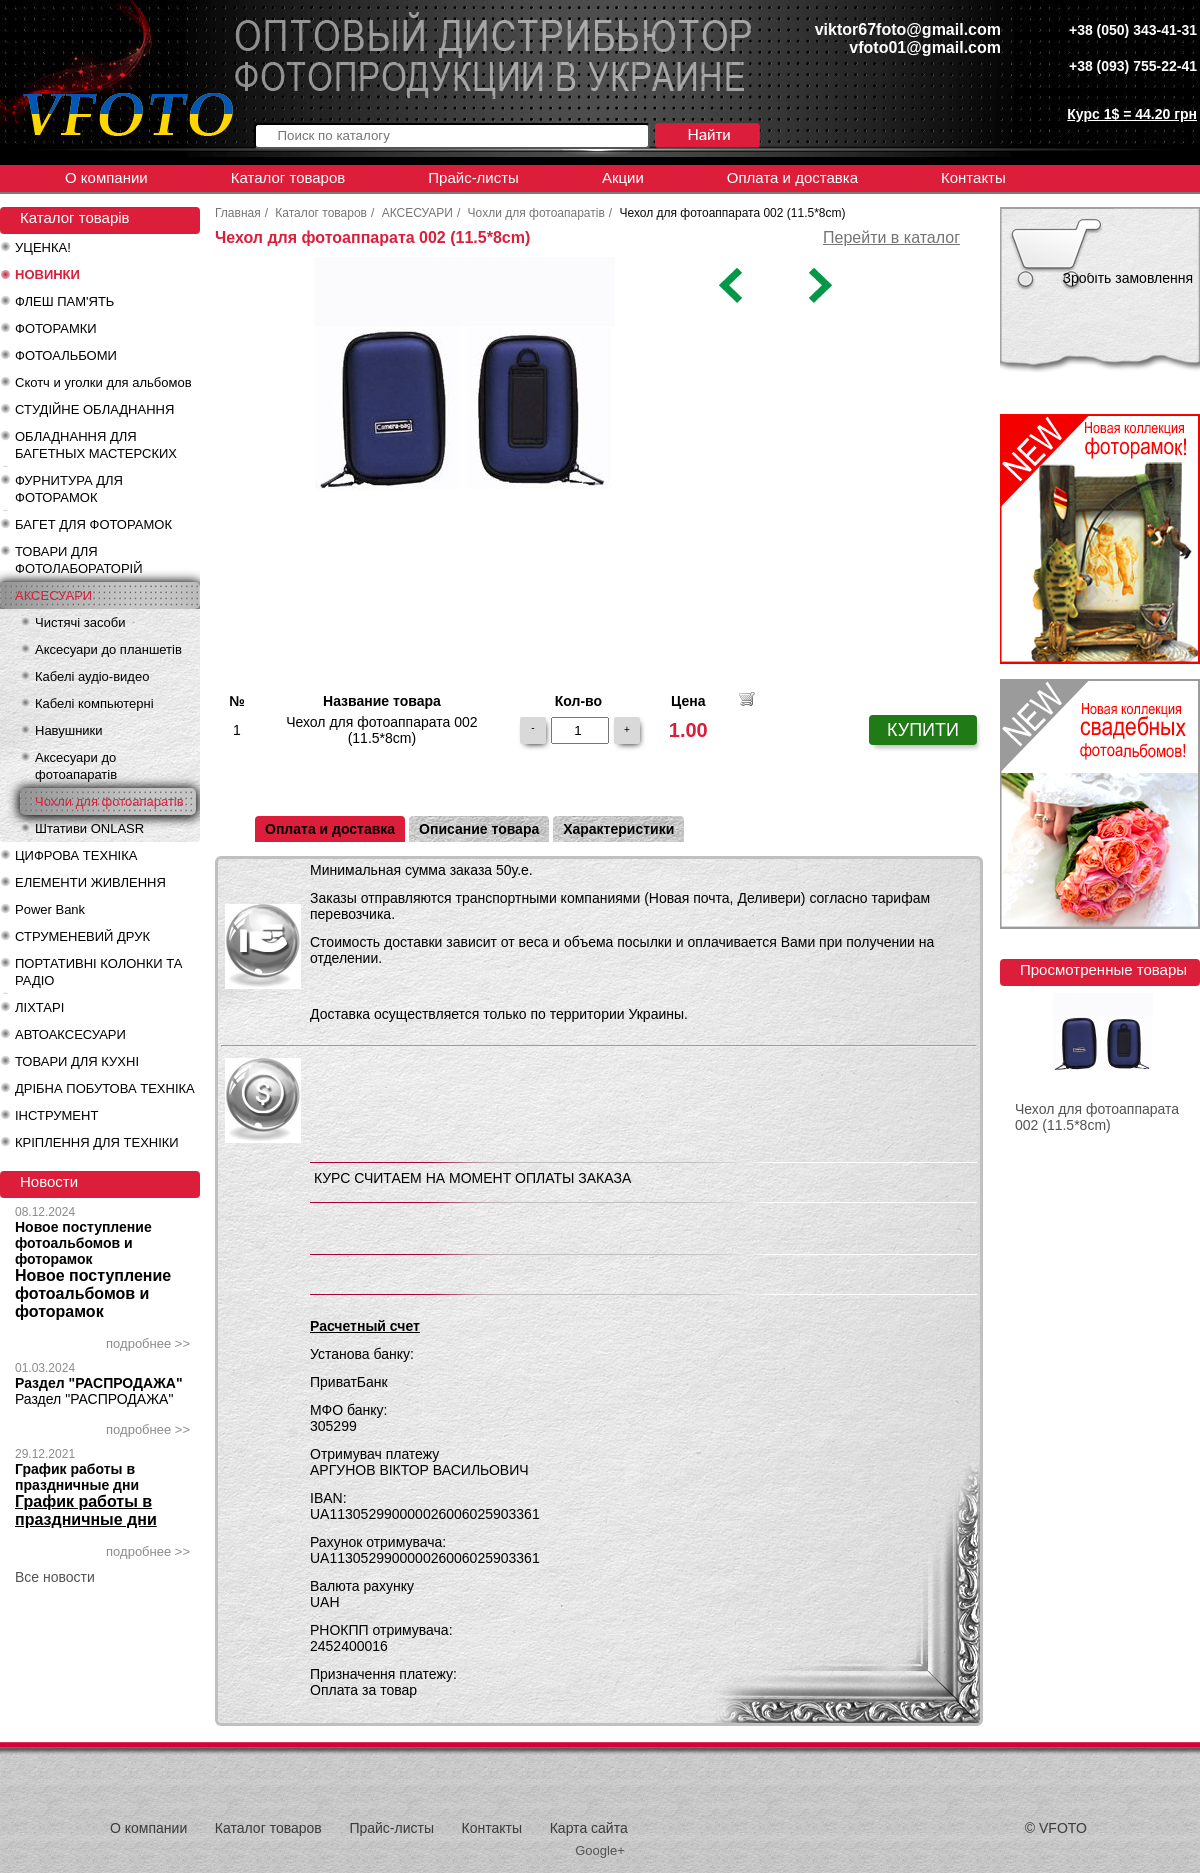 Image resolution: width=1200 pixels, height=1873 pixels. Describe the element at coordinates (92, 676) in the screenshot. I see `Кабелі аудіо-видео` at that location.